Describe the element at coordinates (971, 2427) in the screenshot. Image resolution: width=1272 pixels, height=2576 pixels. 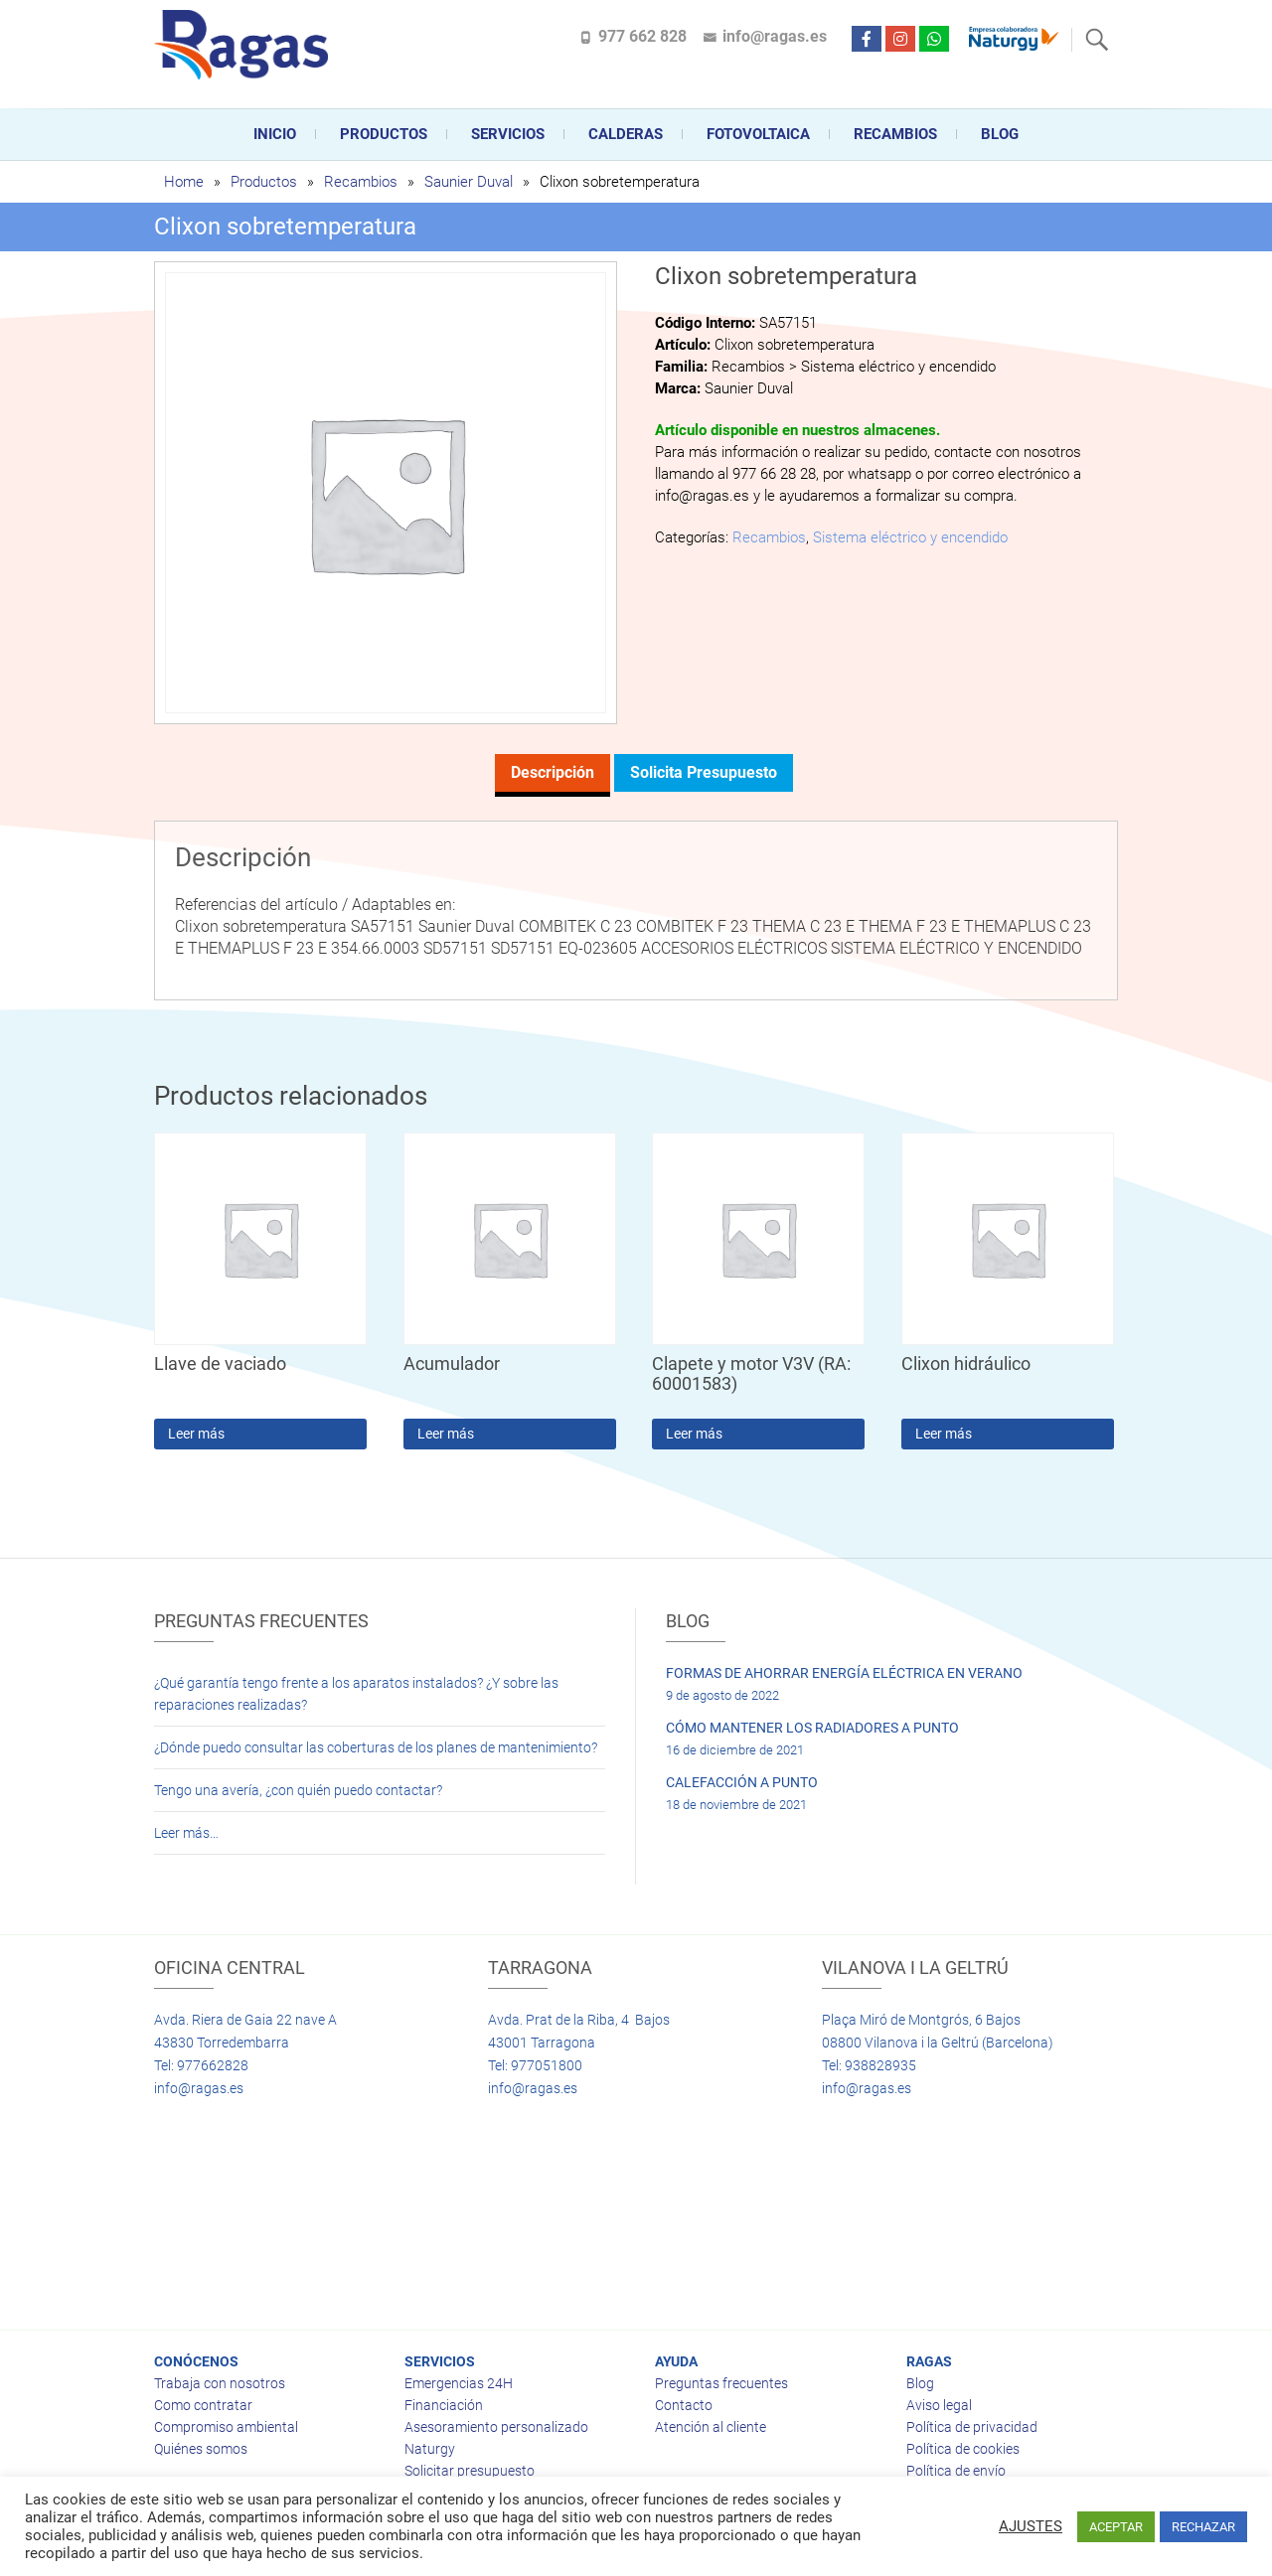
I see `Política de privacidad` at that location.